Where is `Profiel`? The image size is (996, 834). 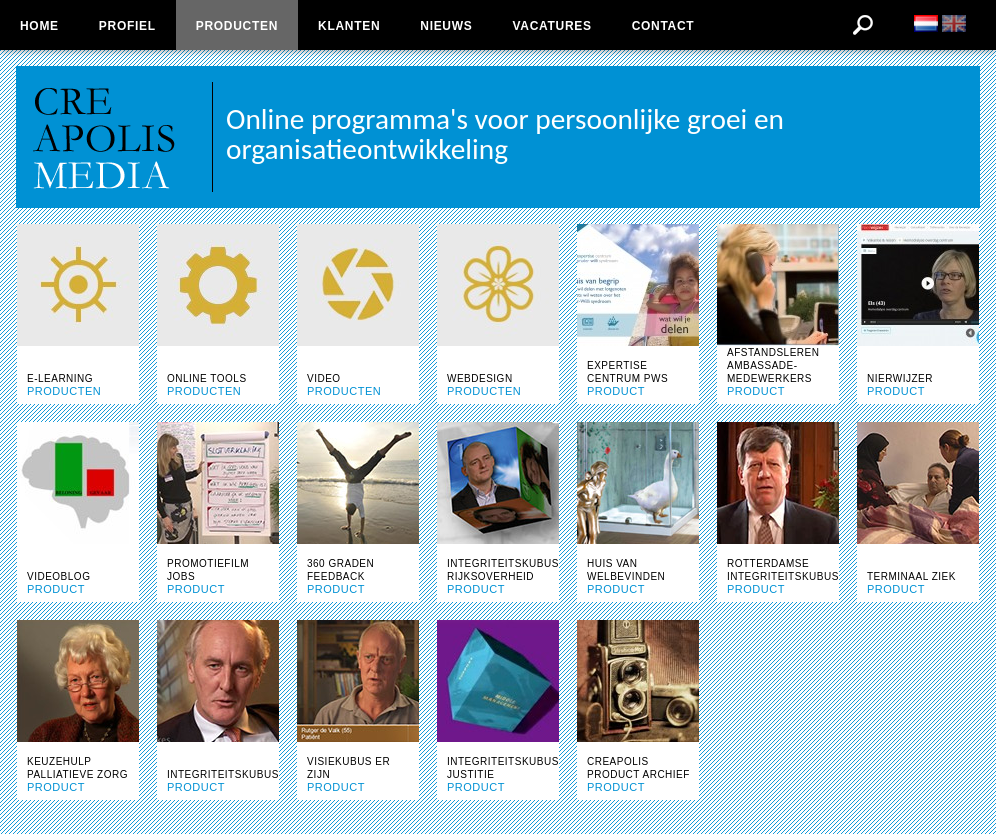
Profiel is located at coordinates (127, 26).